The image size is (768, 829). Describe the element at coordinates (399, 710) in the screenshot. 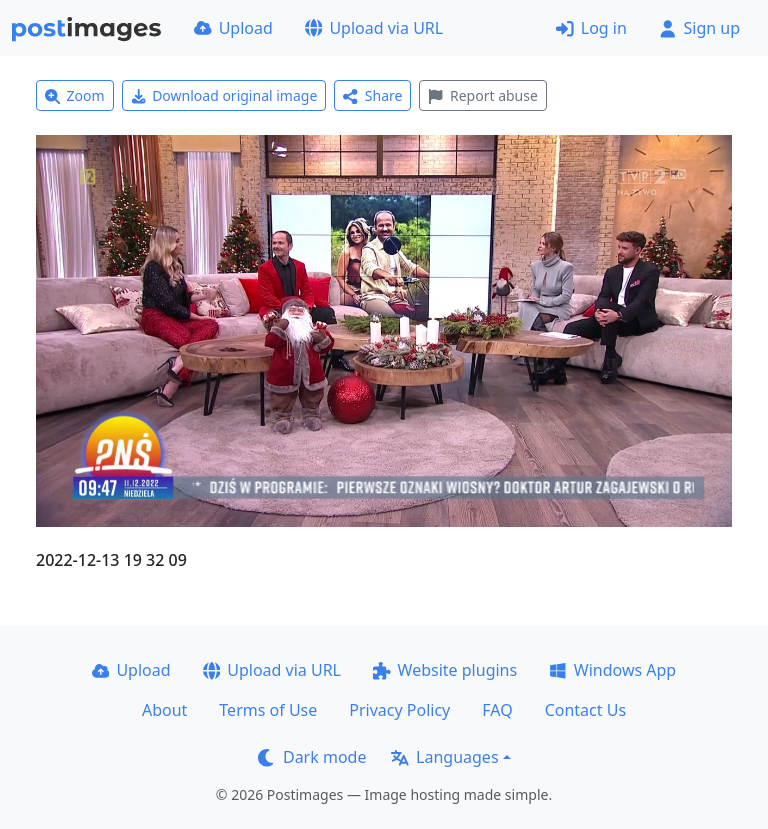

I see `Privacy Policy` at that location.